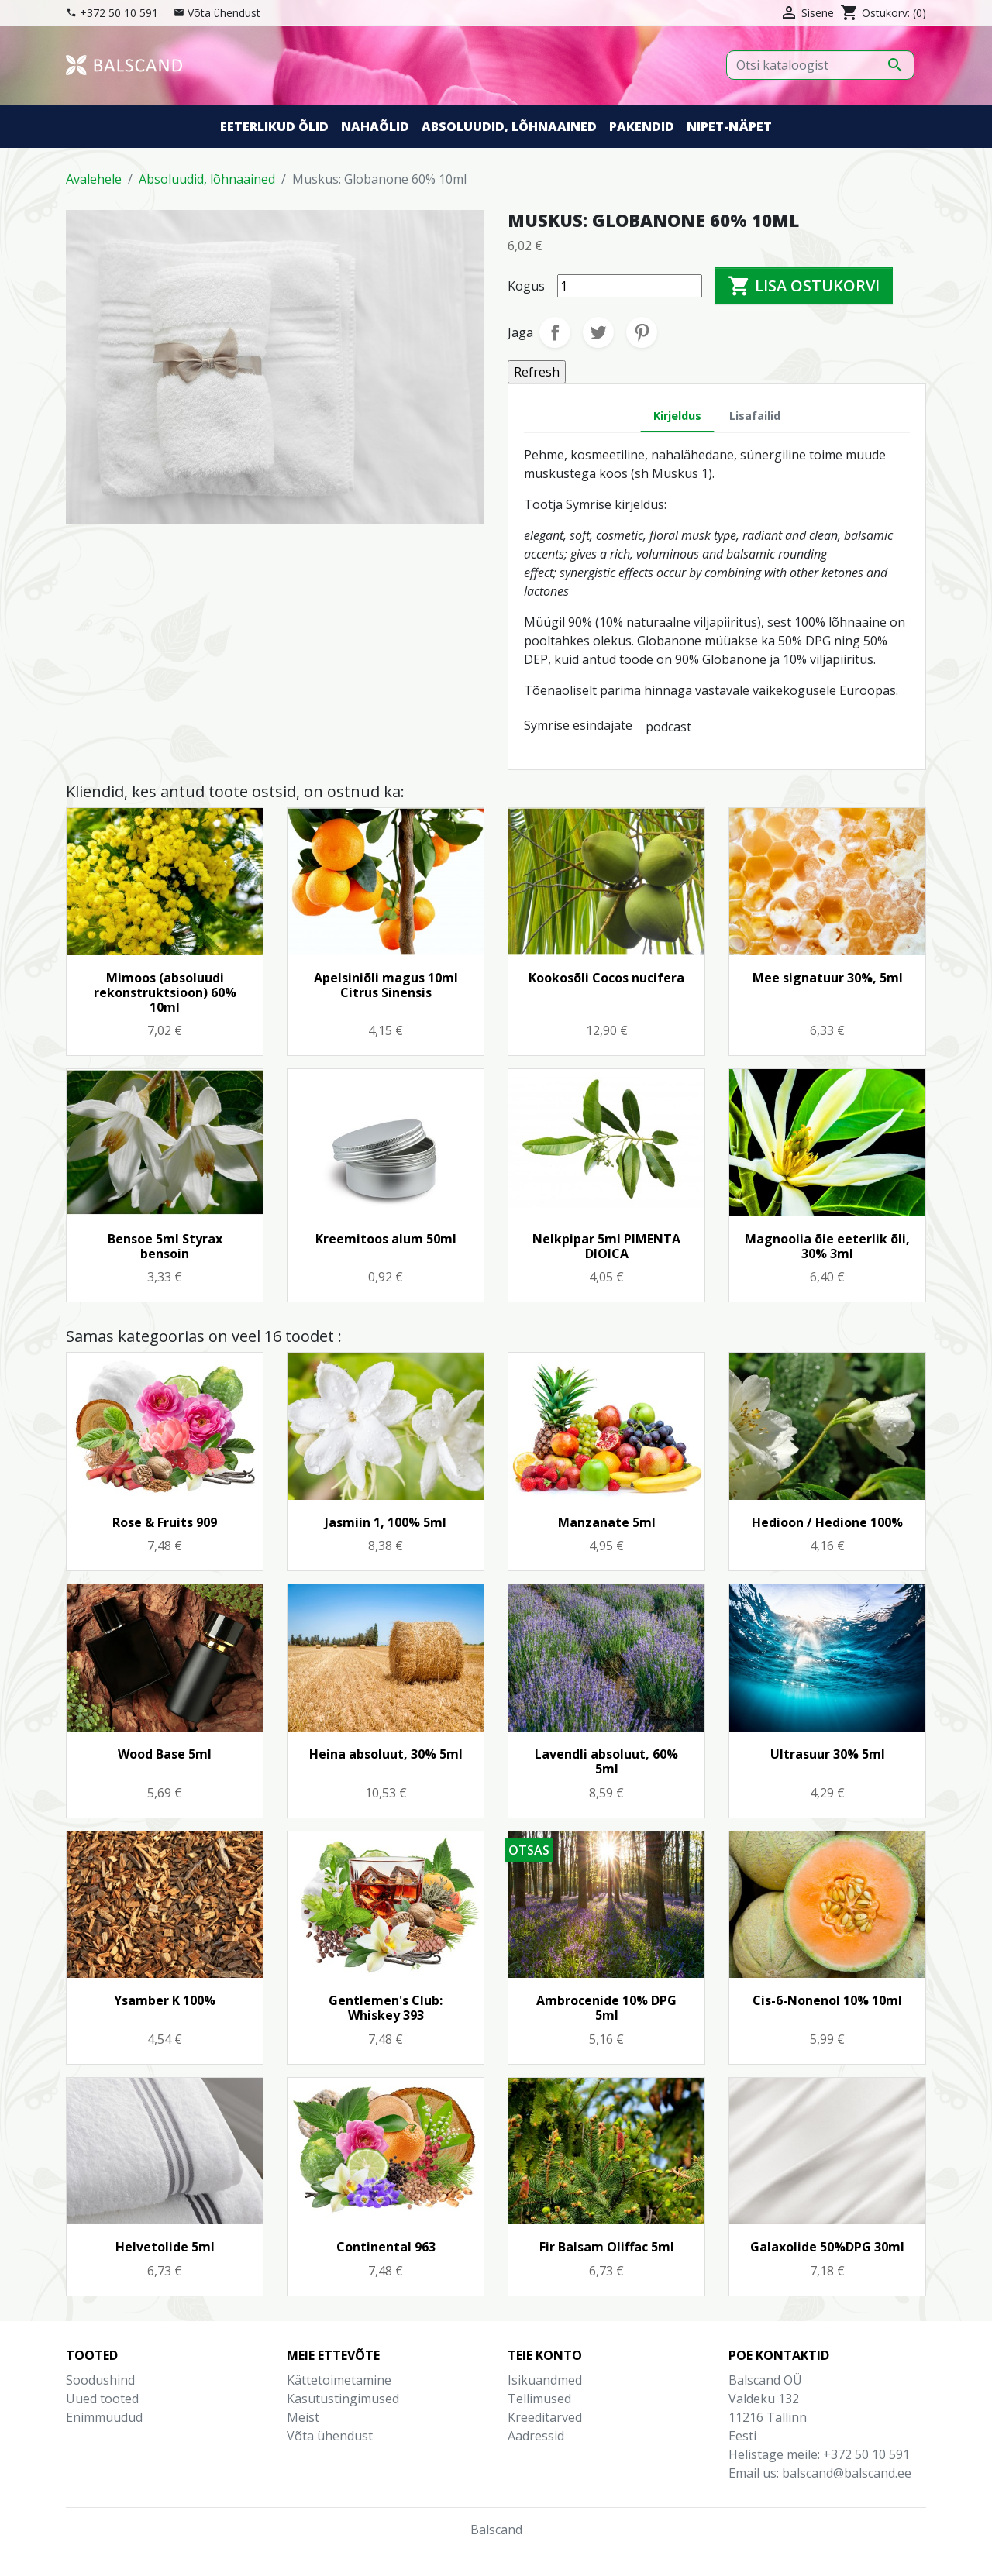  I want to click on Kirjeldus [tab], so click(677, 415).